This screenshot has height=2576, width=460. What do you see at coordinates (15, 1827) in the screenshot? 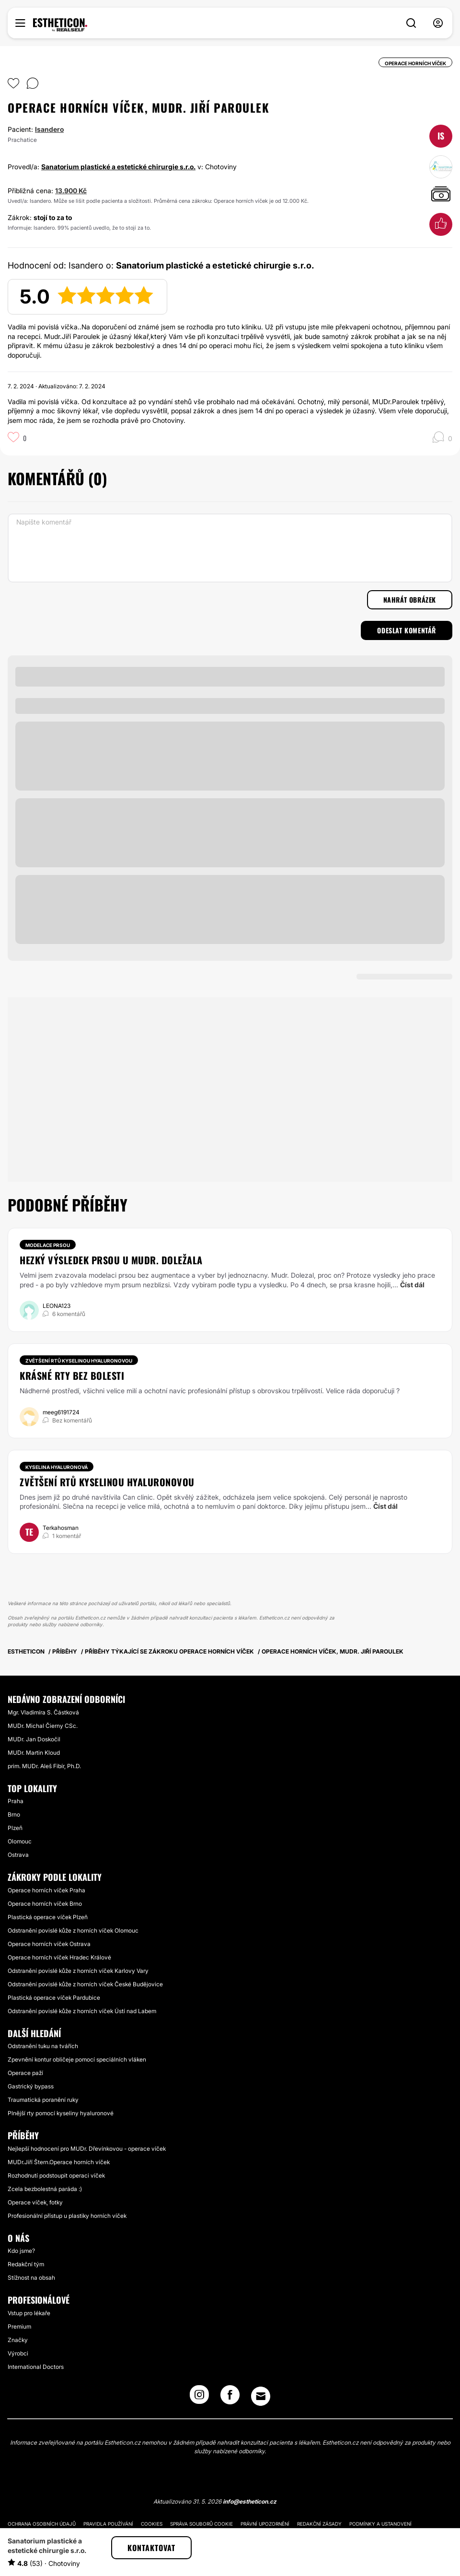
I see `Plzeň` at bounding box center [15, 1827].